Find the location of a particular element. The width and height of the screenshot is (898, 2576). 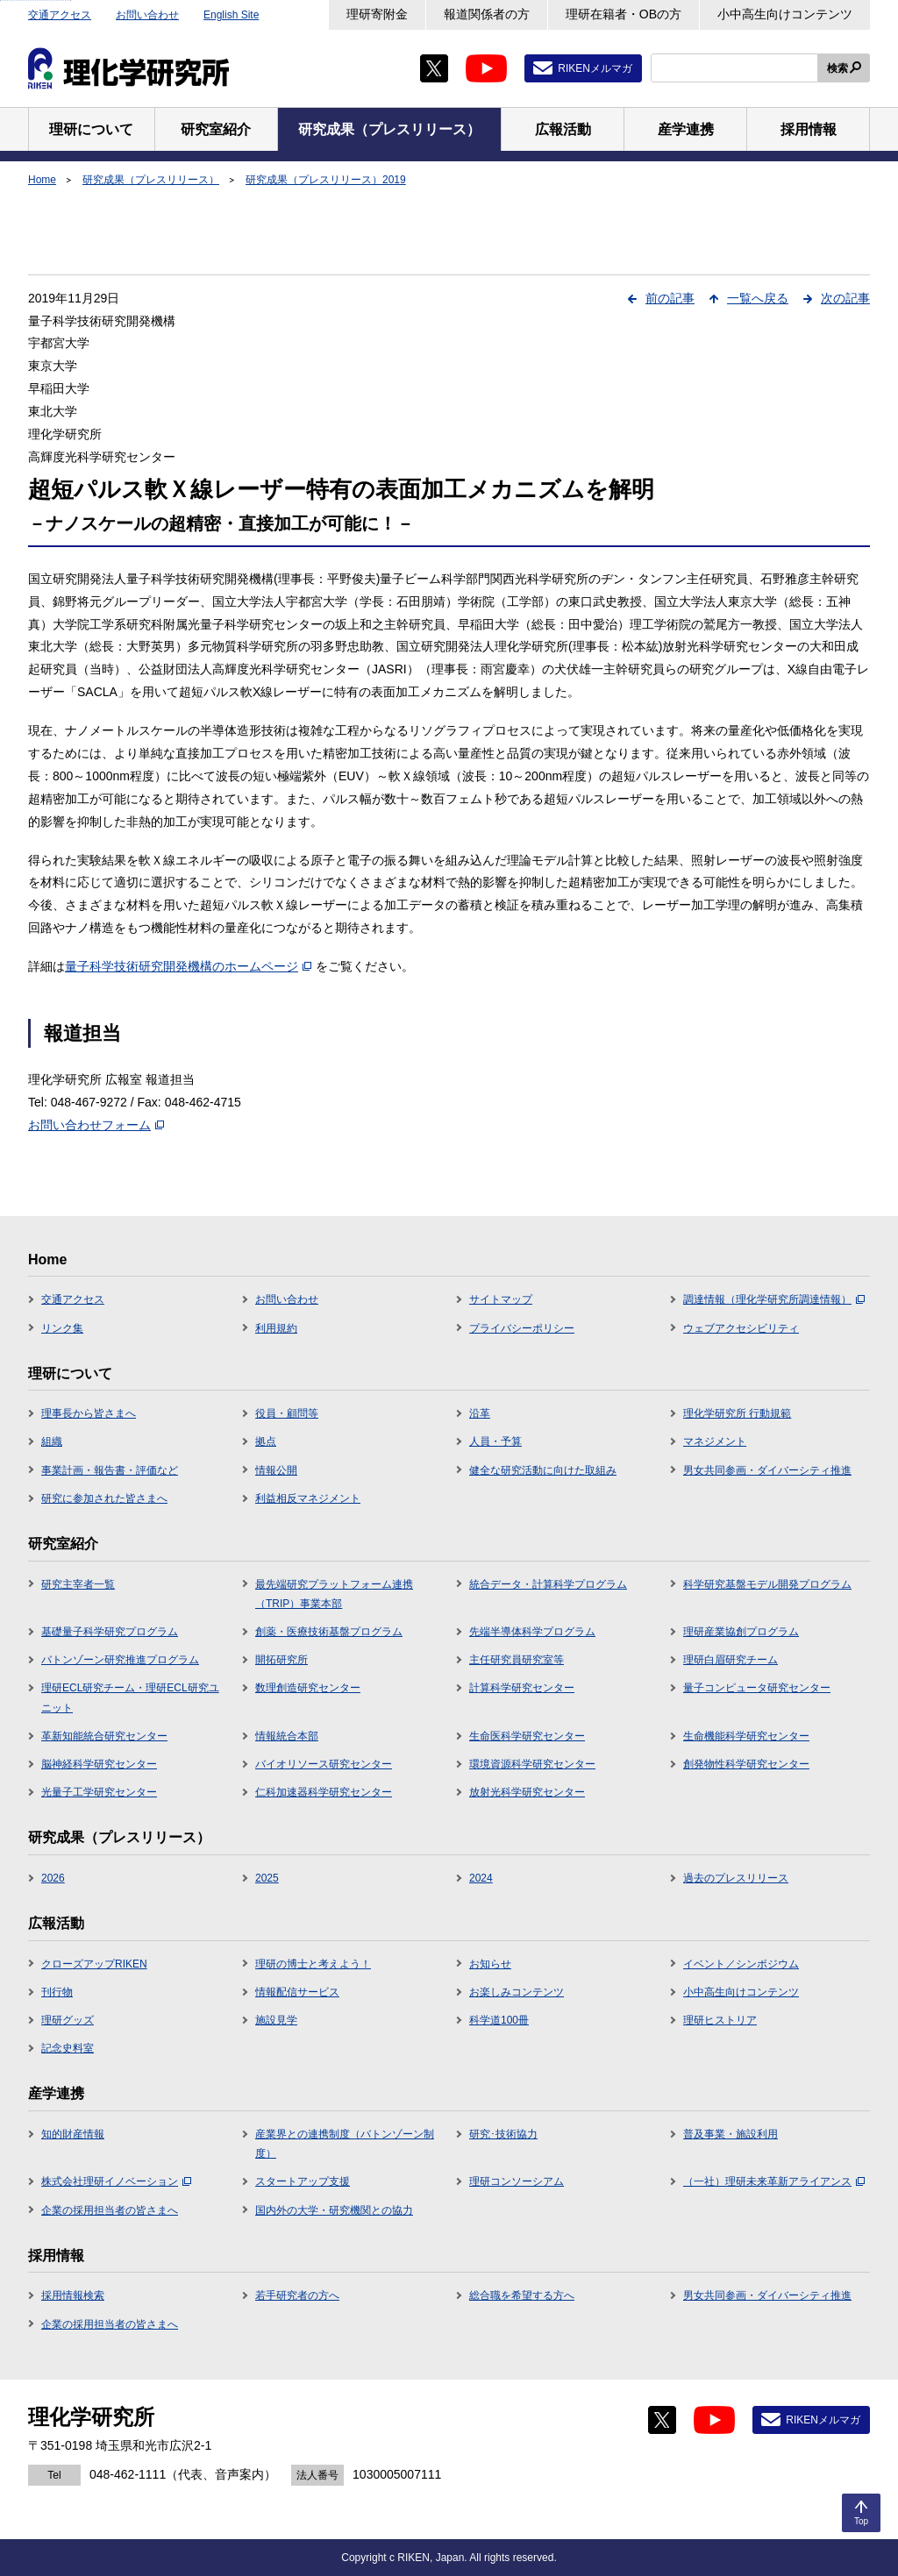

理化学研究所 行動規範 is located at coordinates (737, 1413).